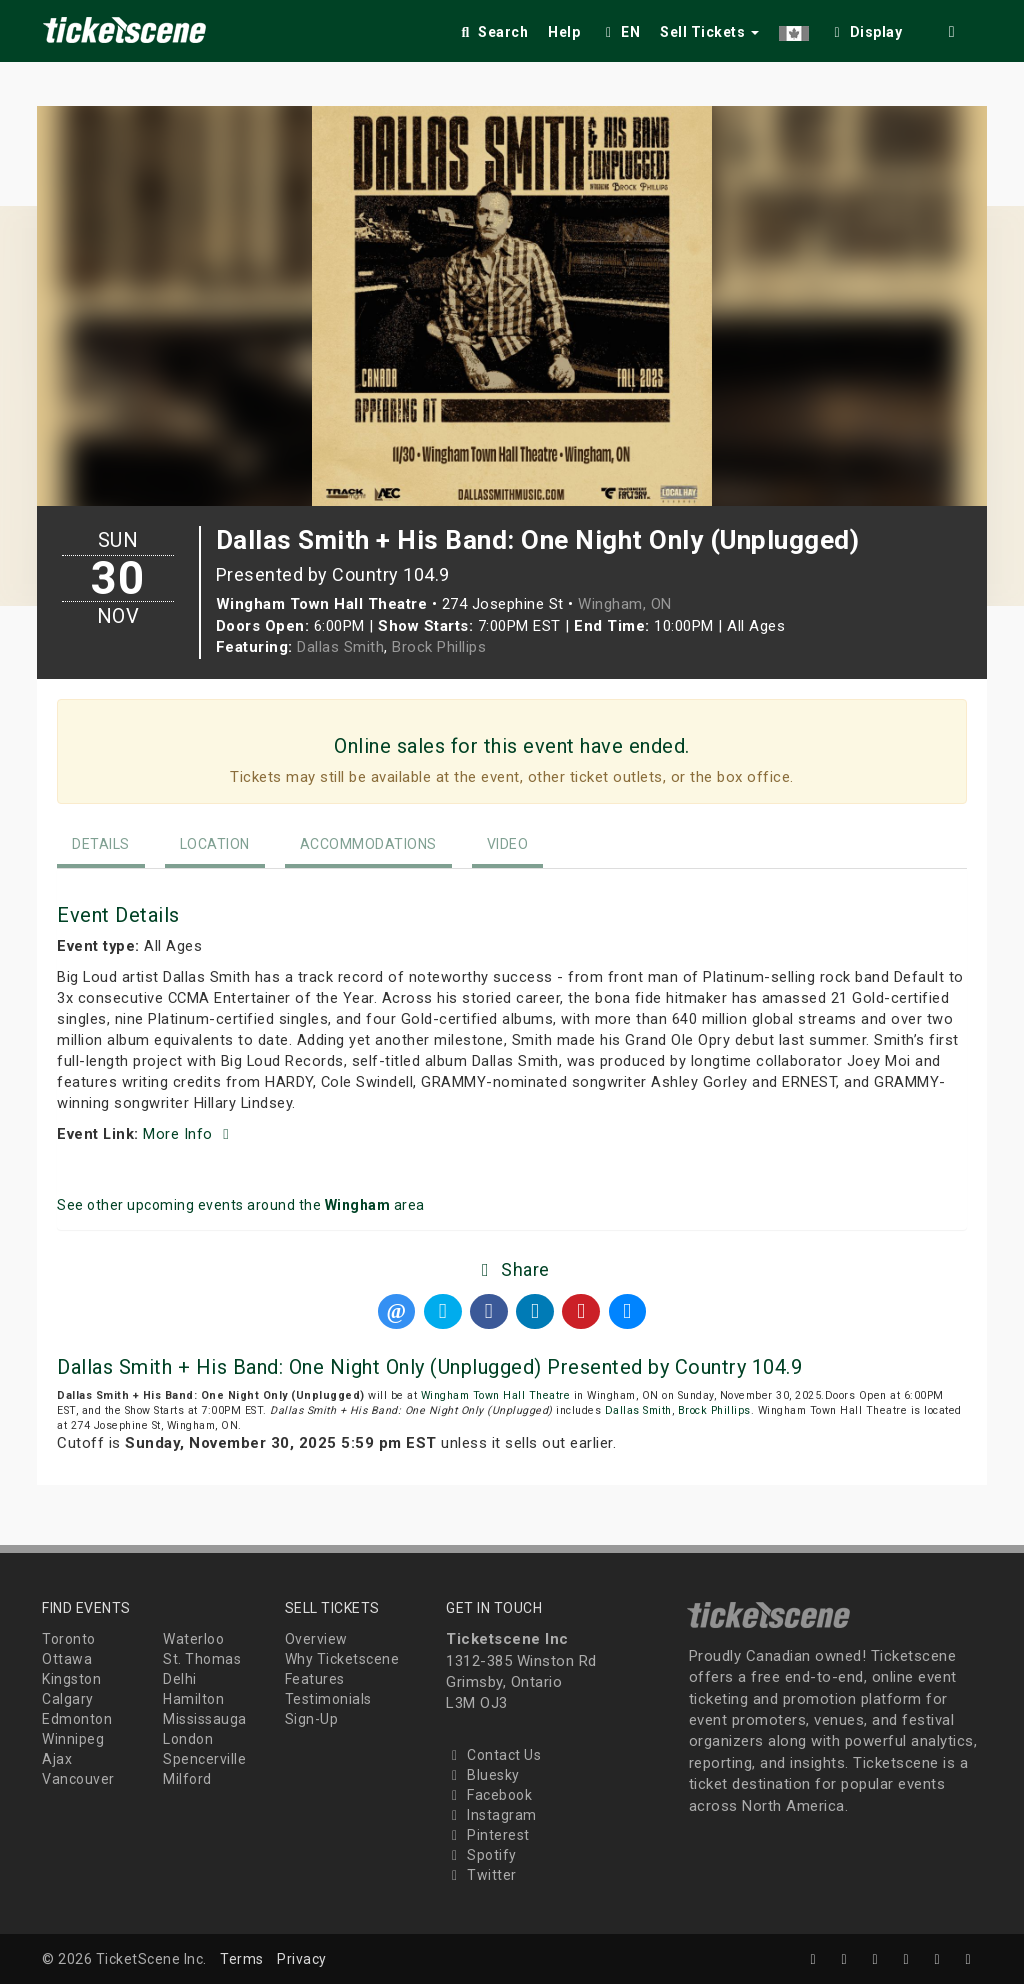  What do you see at coordinates (625, 604) in the screenshot?
I see `Wingham, ON` at bounding box center [625, 604].